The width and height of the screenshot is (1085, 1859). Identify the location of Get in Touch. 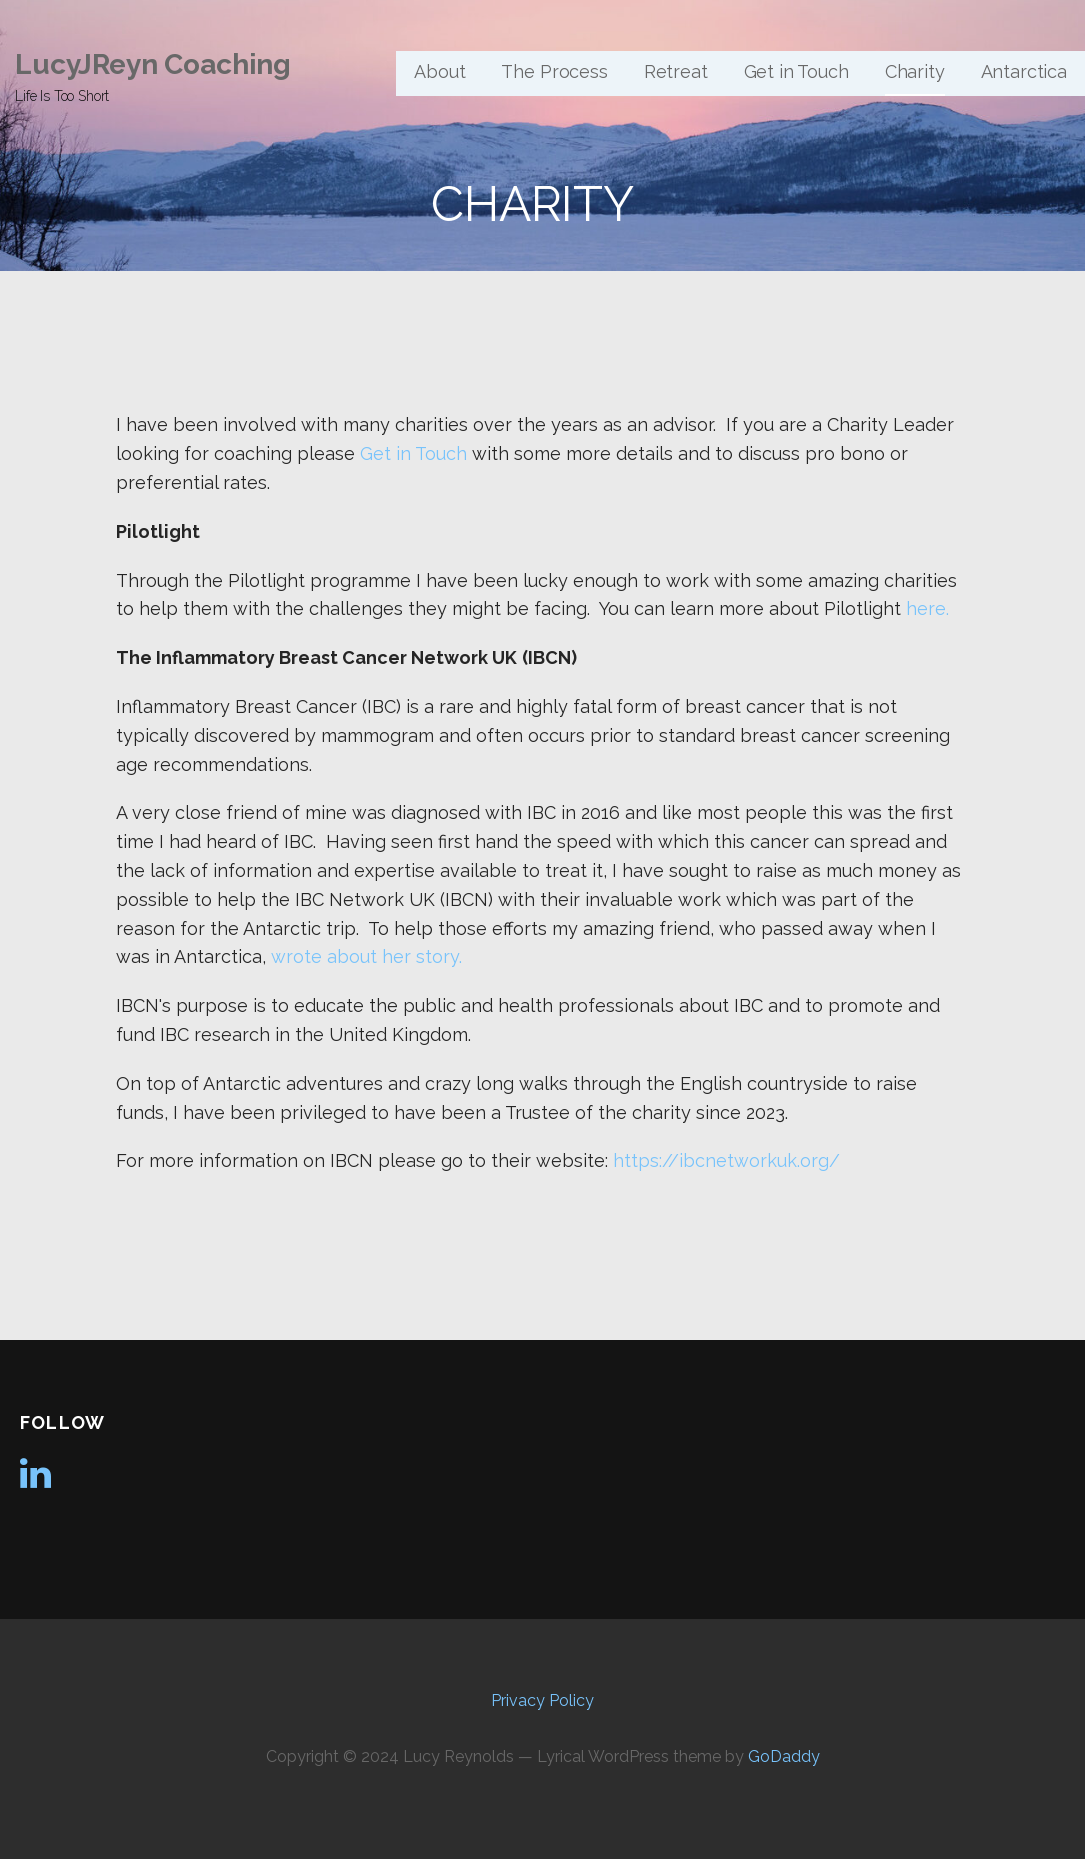
(796, 71).